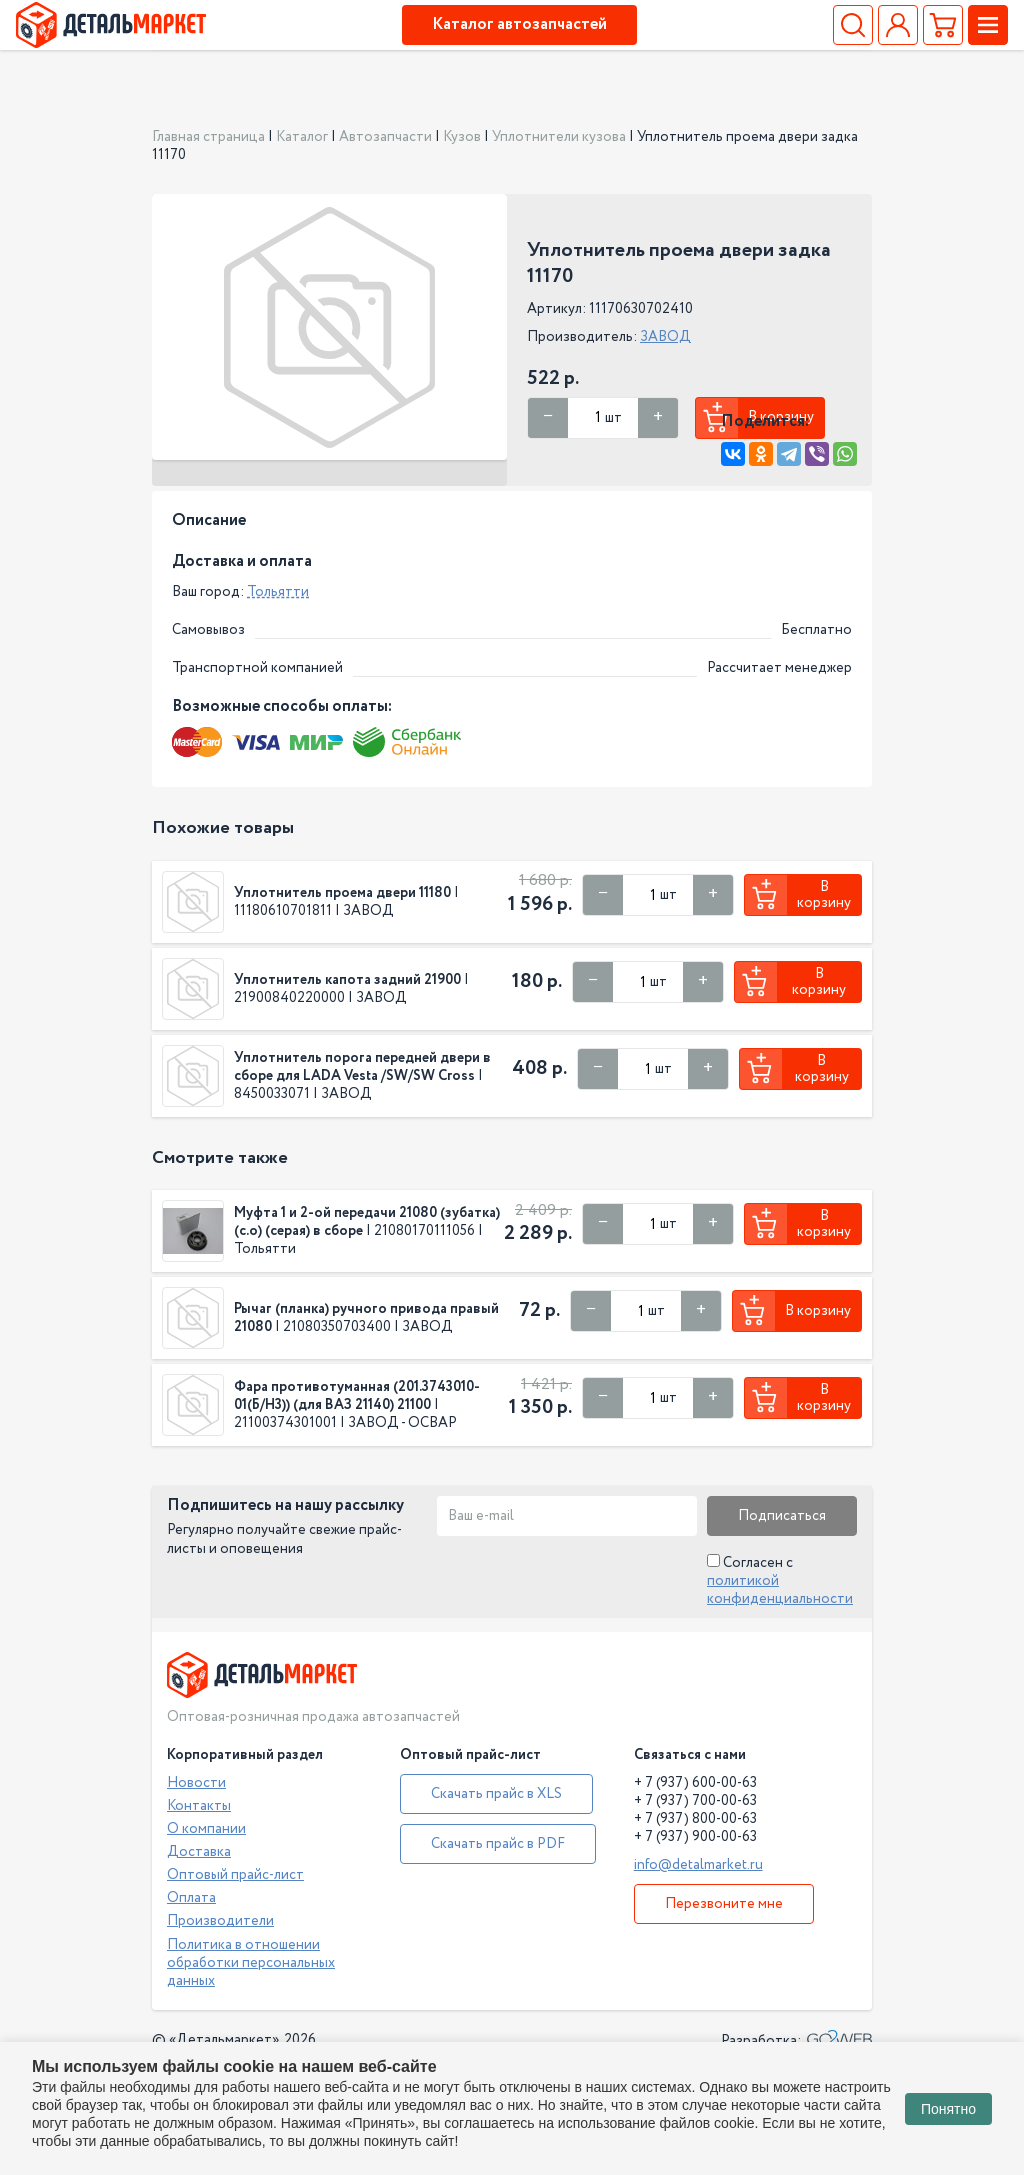 This screenshot has height=2175, width=1024. What do you see at coordinates (385, 137) in the screenshot?
I see `Автозапчасти` at bounding box center [385, 137].